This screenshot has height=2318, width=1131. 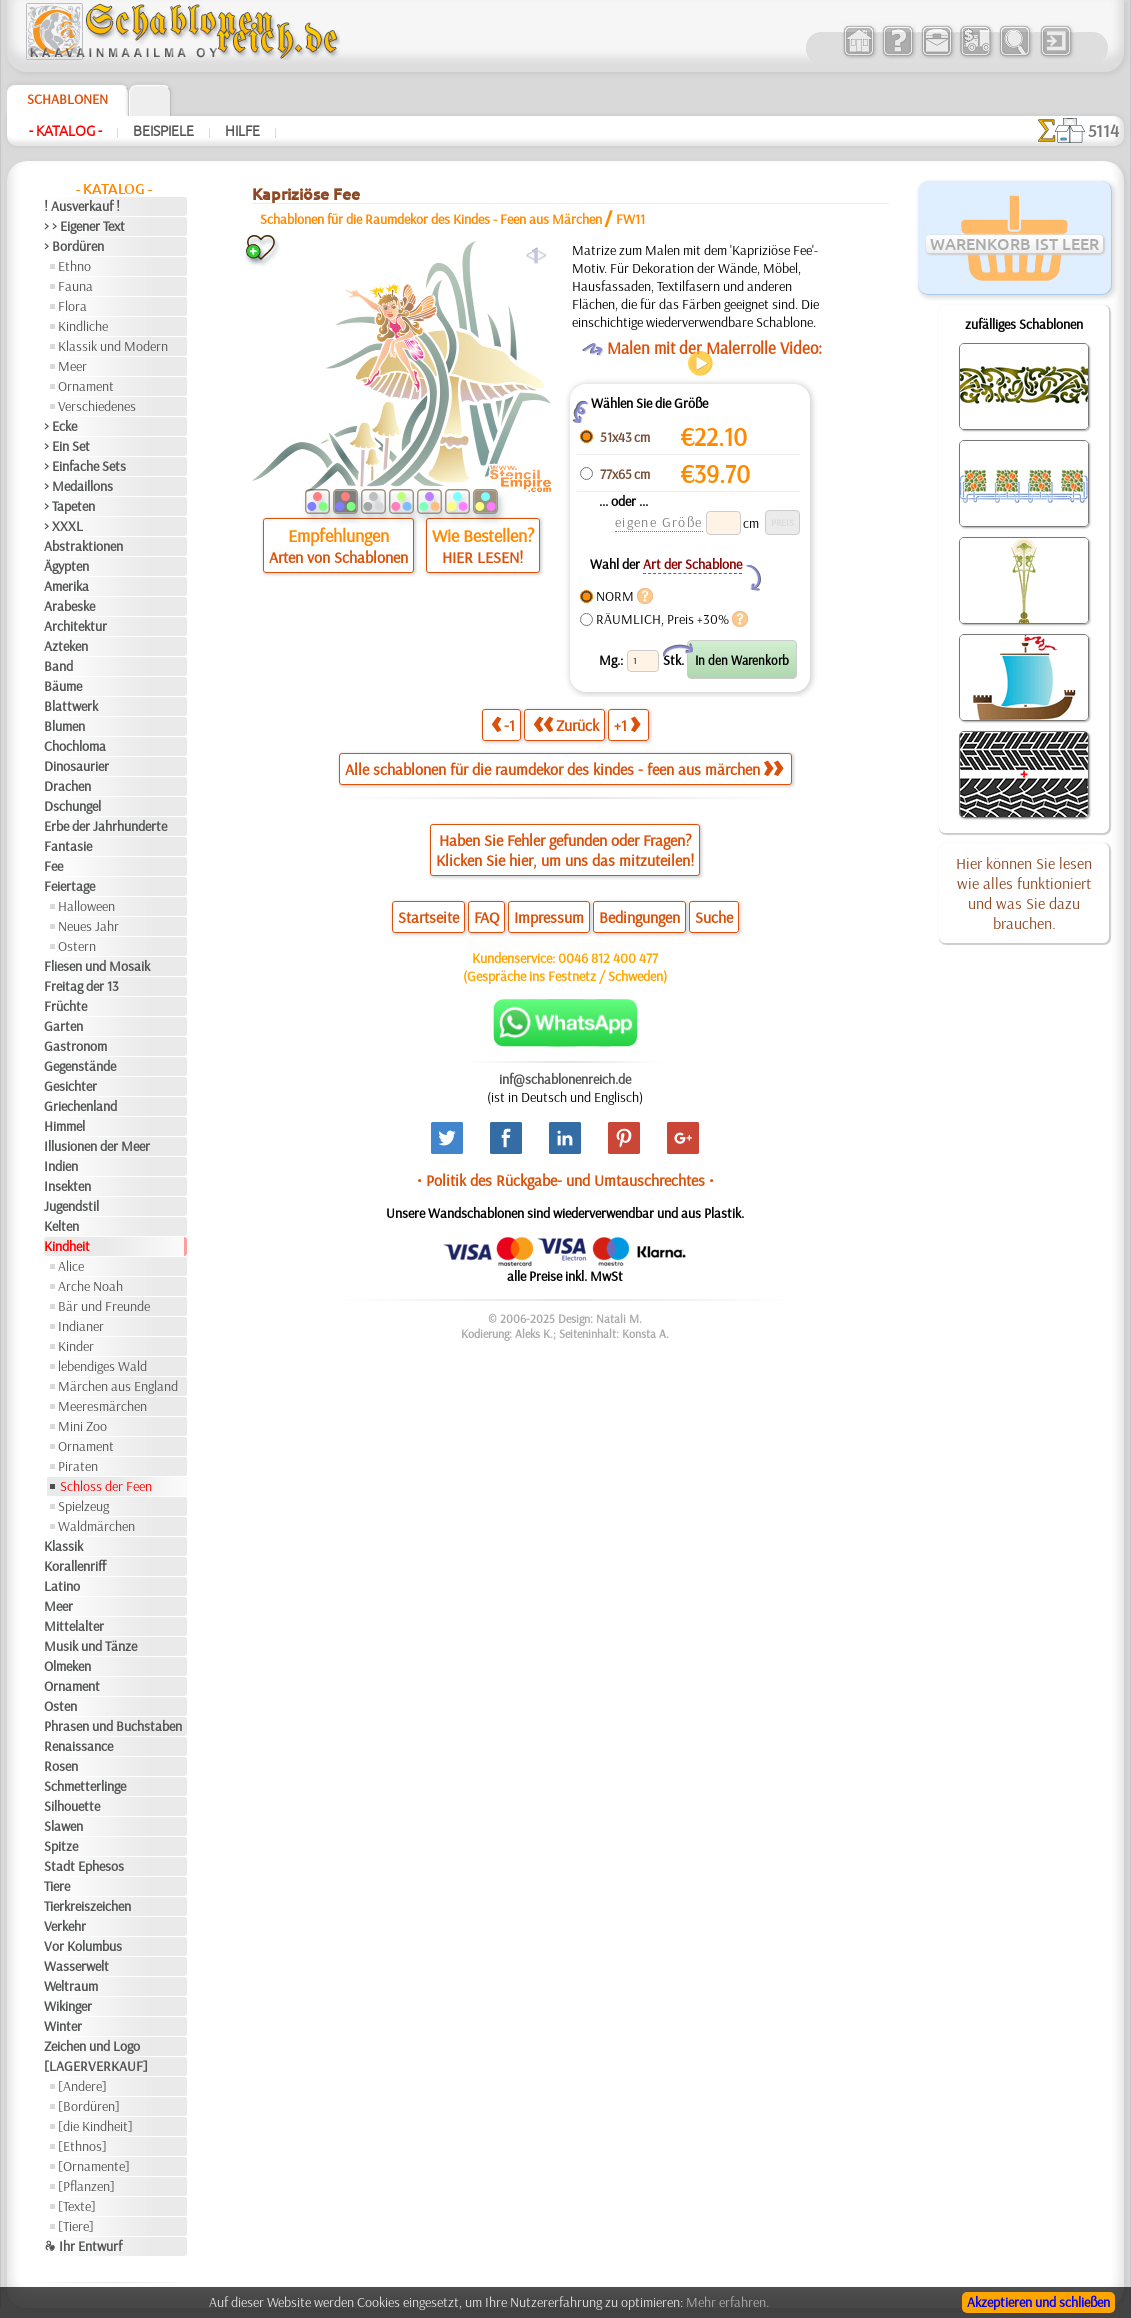 What do you see at coordinates (65, 1006) in the screenshot?
I see `Früchte` at bounding box center [65, 1006].